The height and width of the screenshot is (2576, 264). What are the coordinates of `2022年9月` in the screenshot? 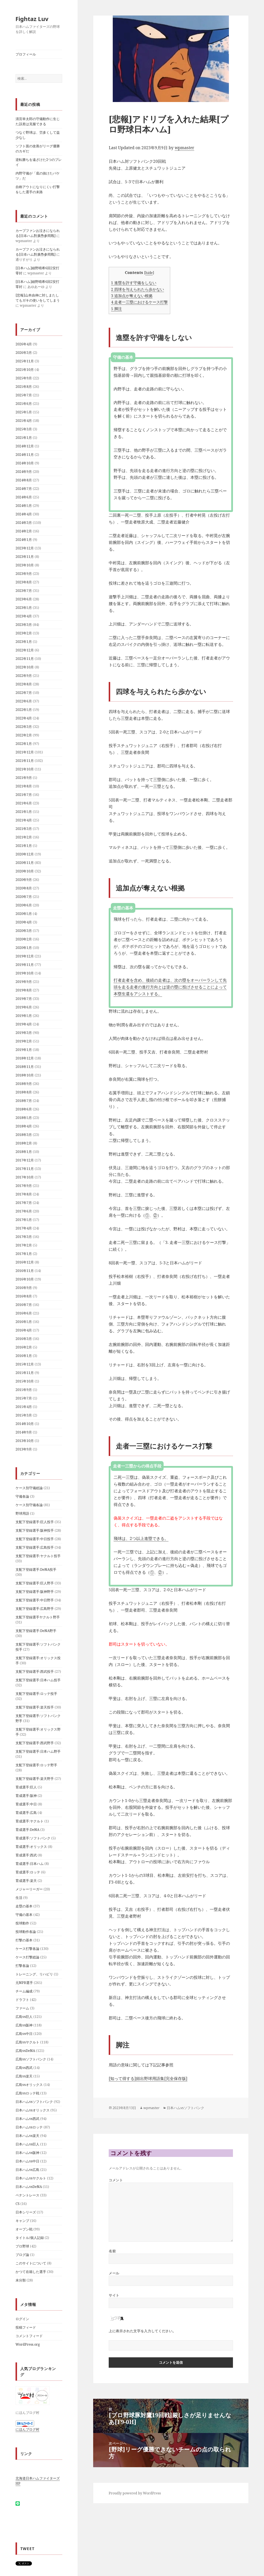 It's located at (24, 675).